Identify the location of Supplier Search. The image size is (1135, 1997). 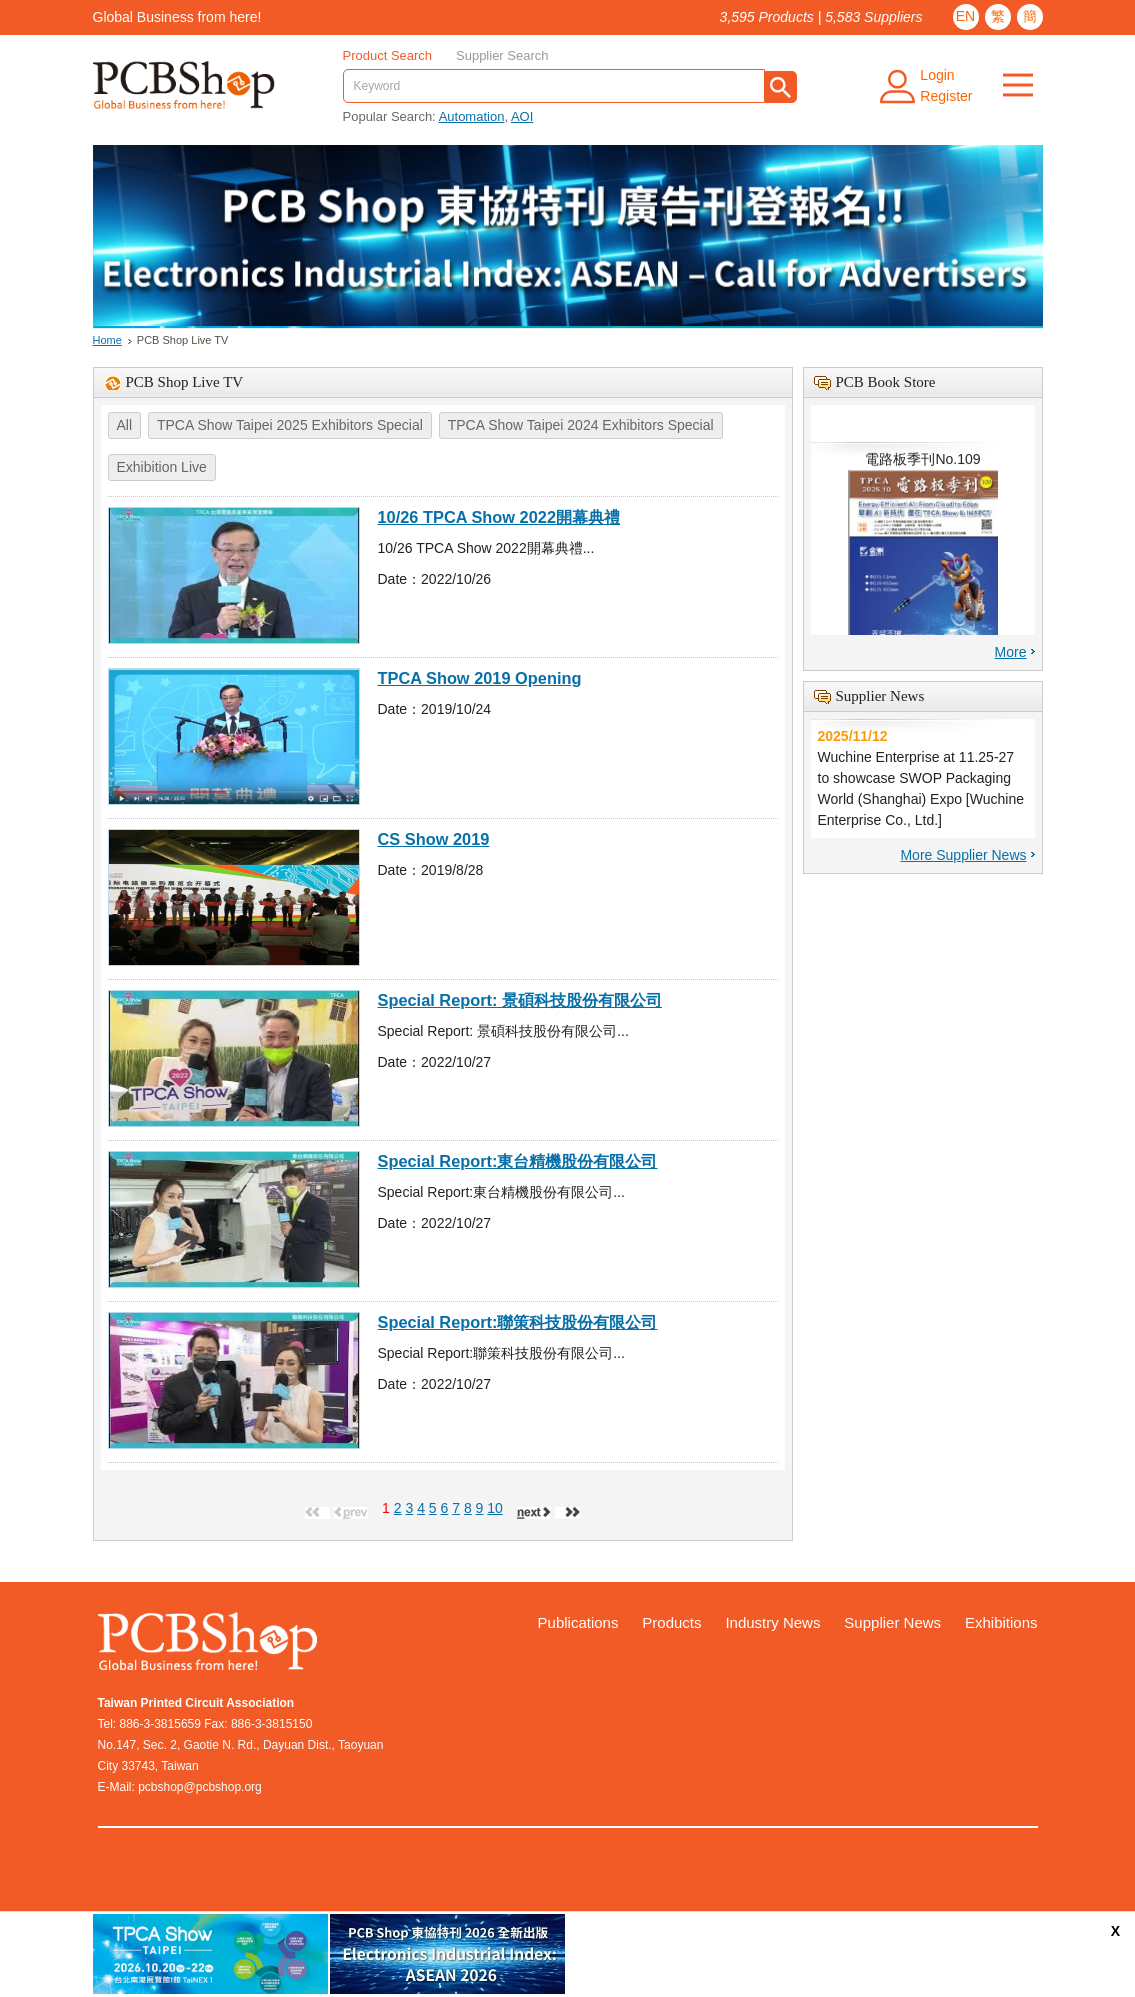
(502, 55).